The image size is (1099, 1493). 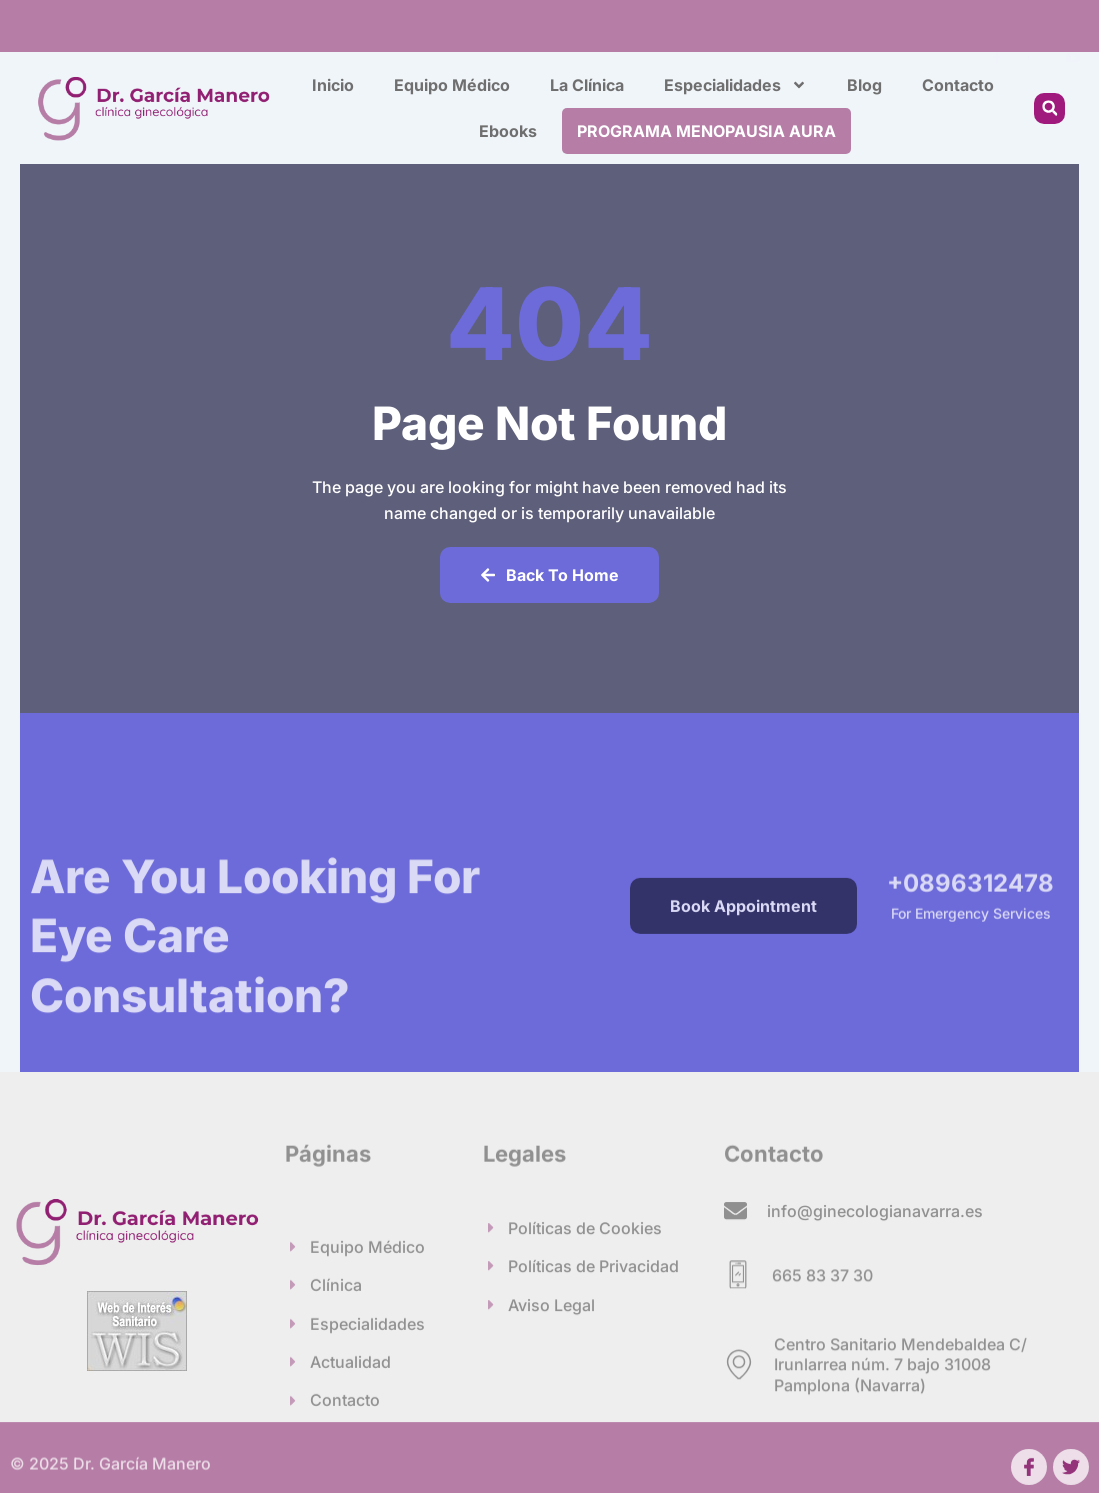 What do you see at coordinates (864, 85) in the screenshot?
I see `Blog` at bounding box center [864, 85].